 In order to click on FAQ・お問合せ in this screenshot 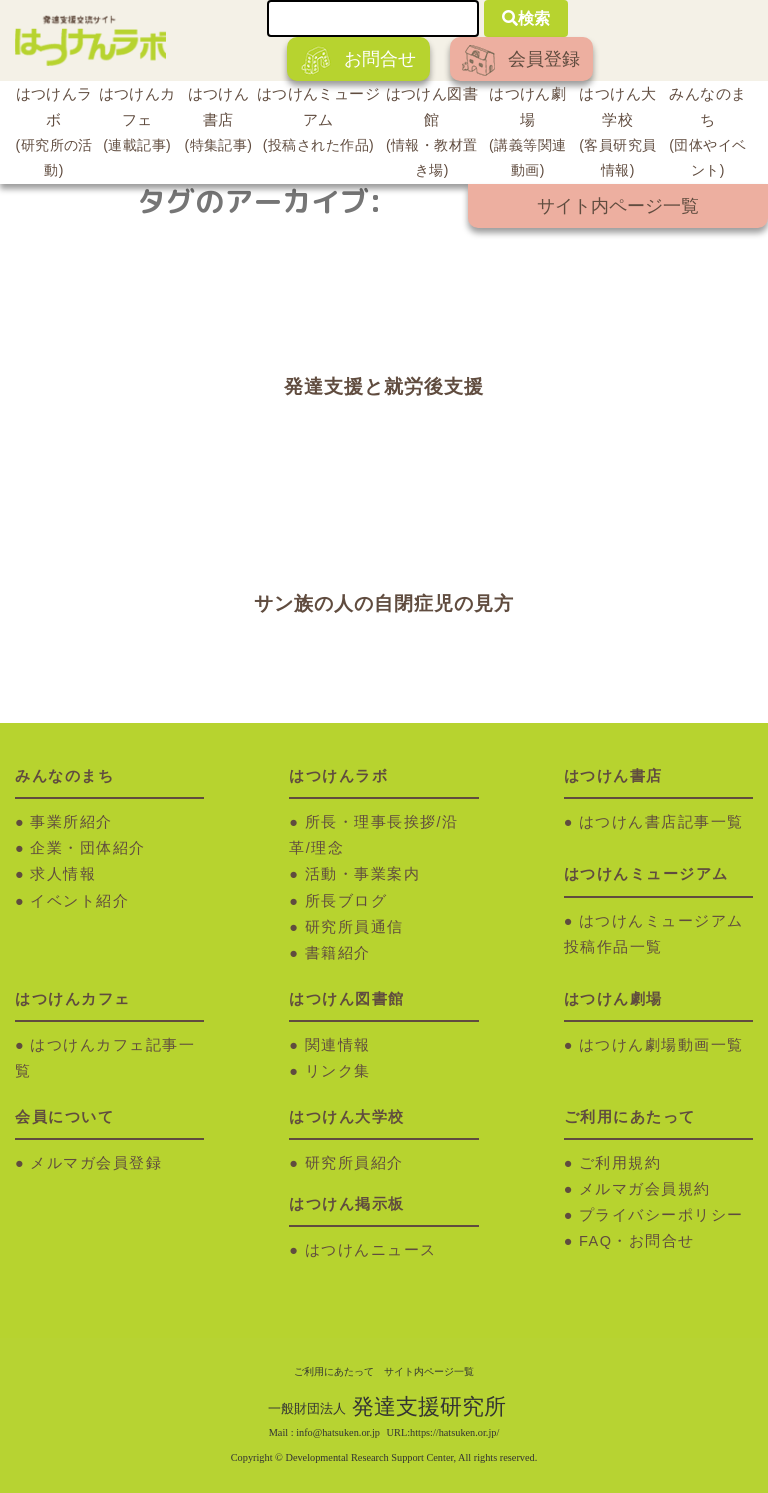, I will do `click(637, 1241)`.